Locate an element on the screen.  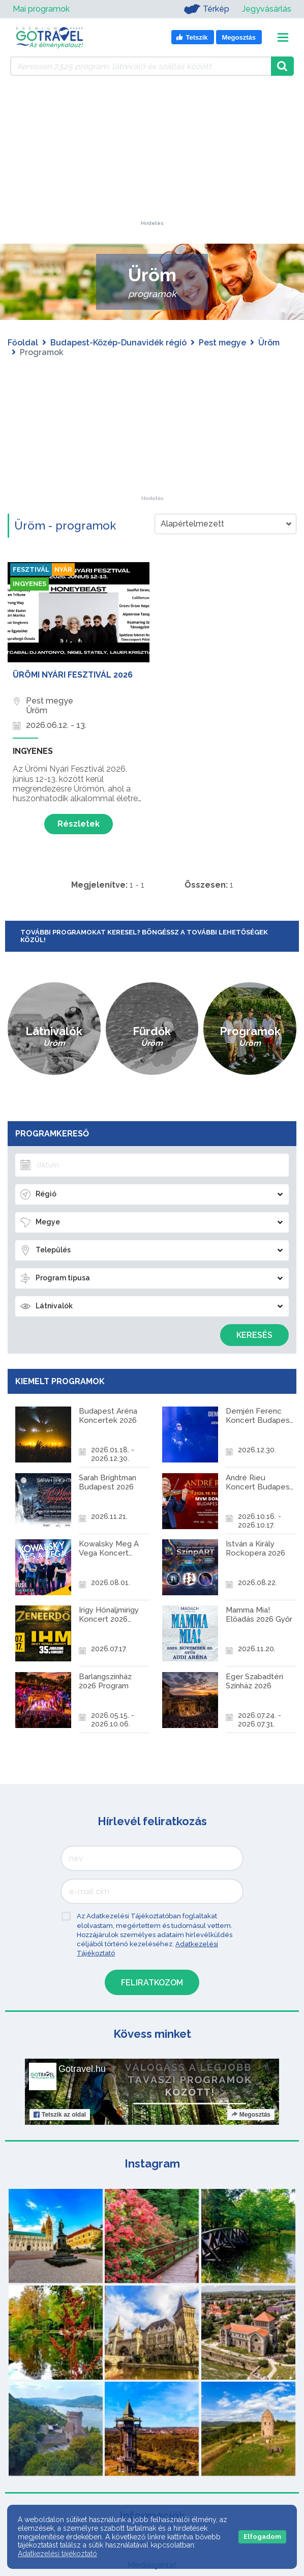
Megosztás is located at coordinates (250, 2090).